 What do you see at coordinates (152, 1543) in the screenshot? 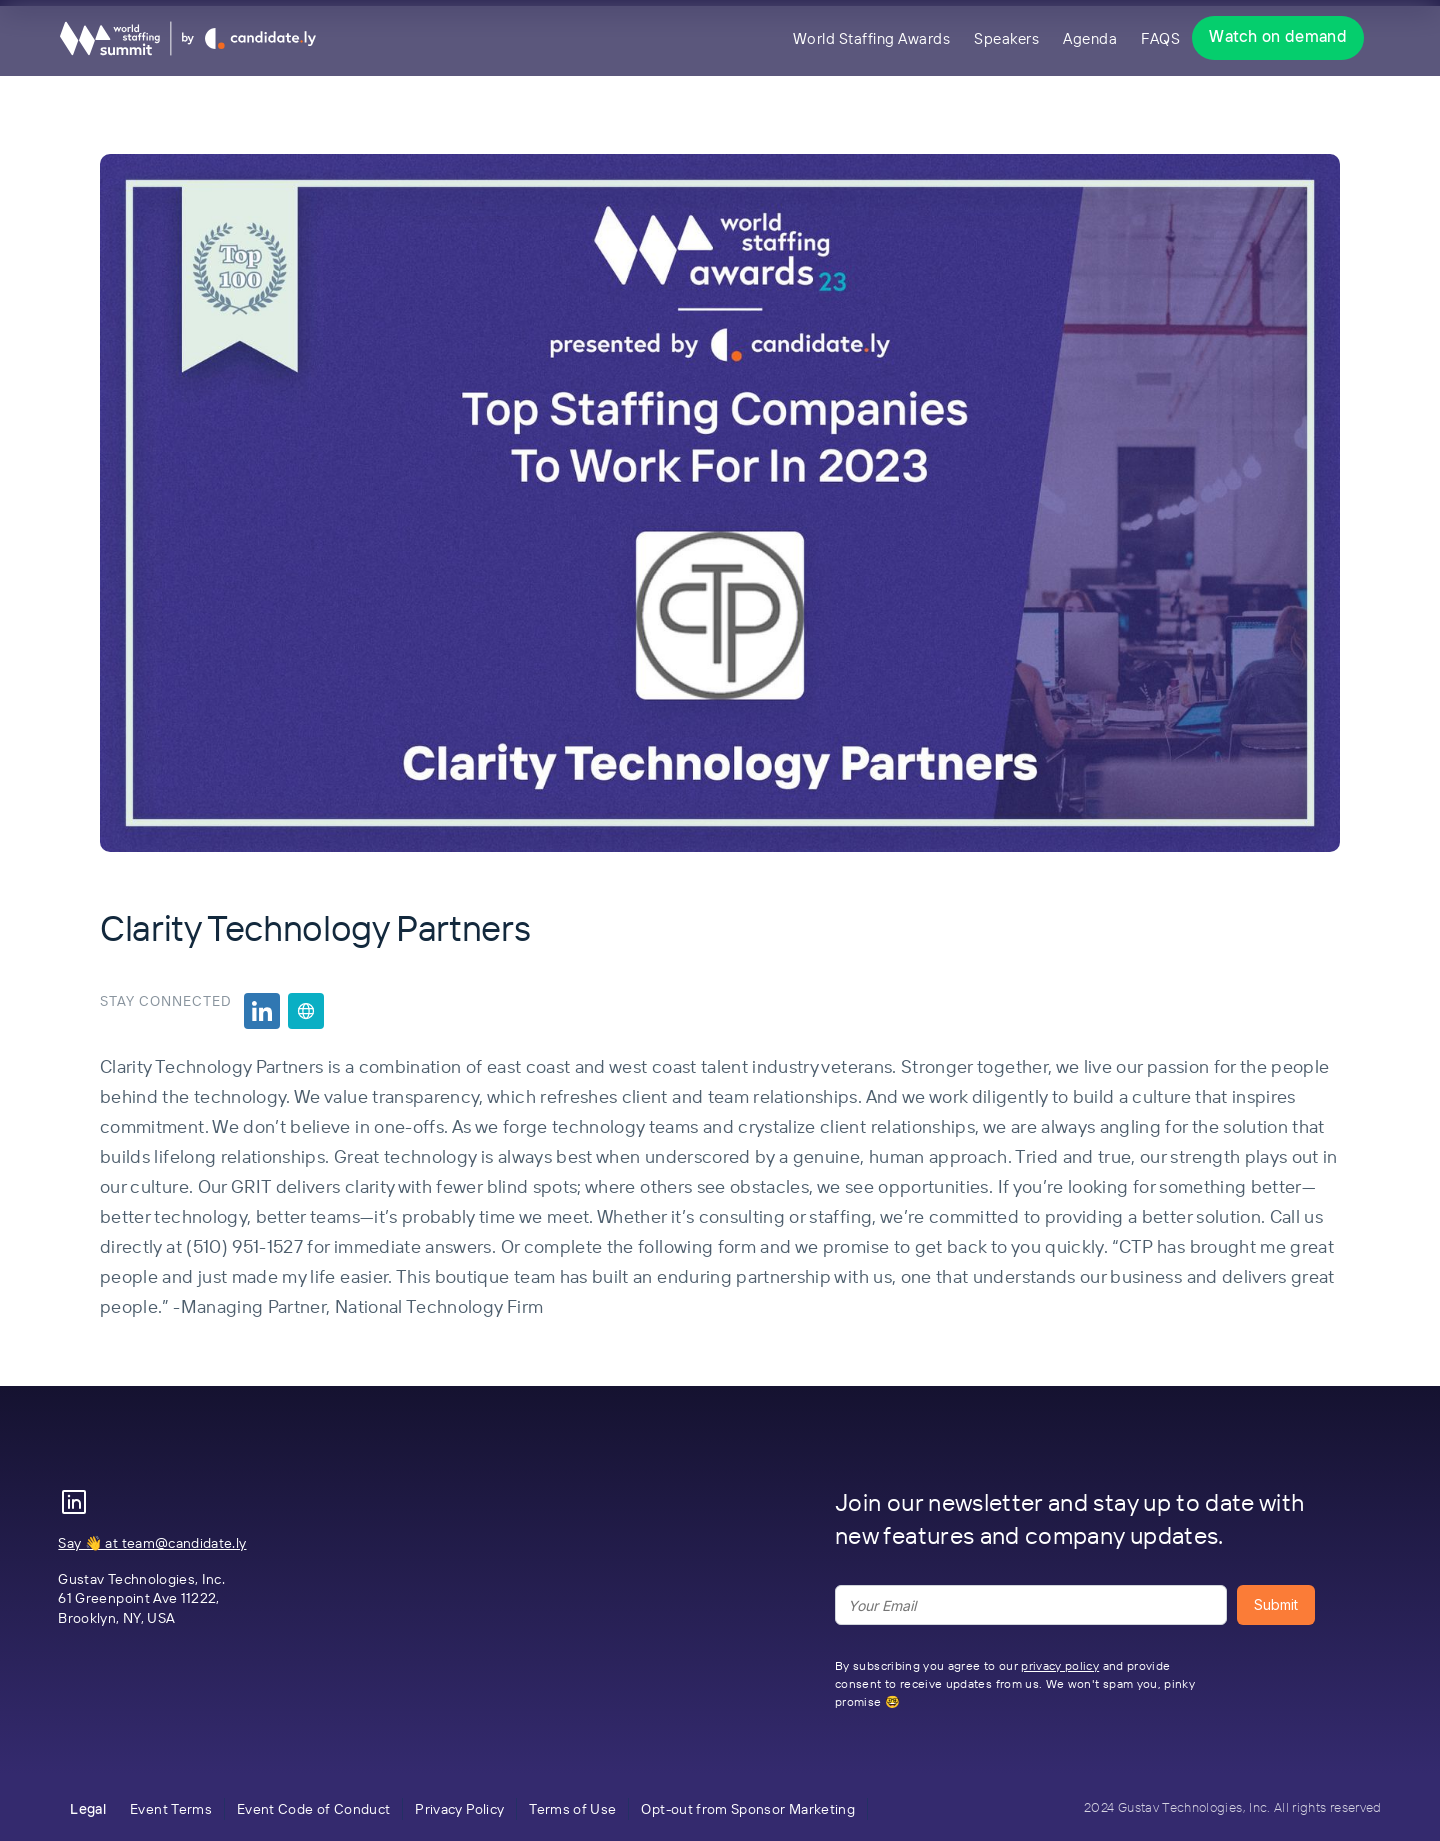
I see `Say 👋 at team@candidate.ly` at bounding box center [152, 1543].